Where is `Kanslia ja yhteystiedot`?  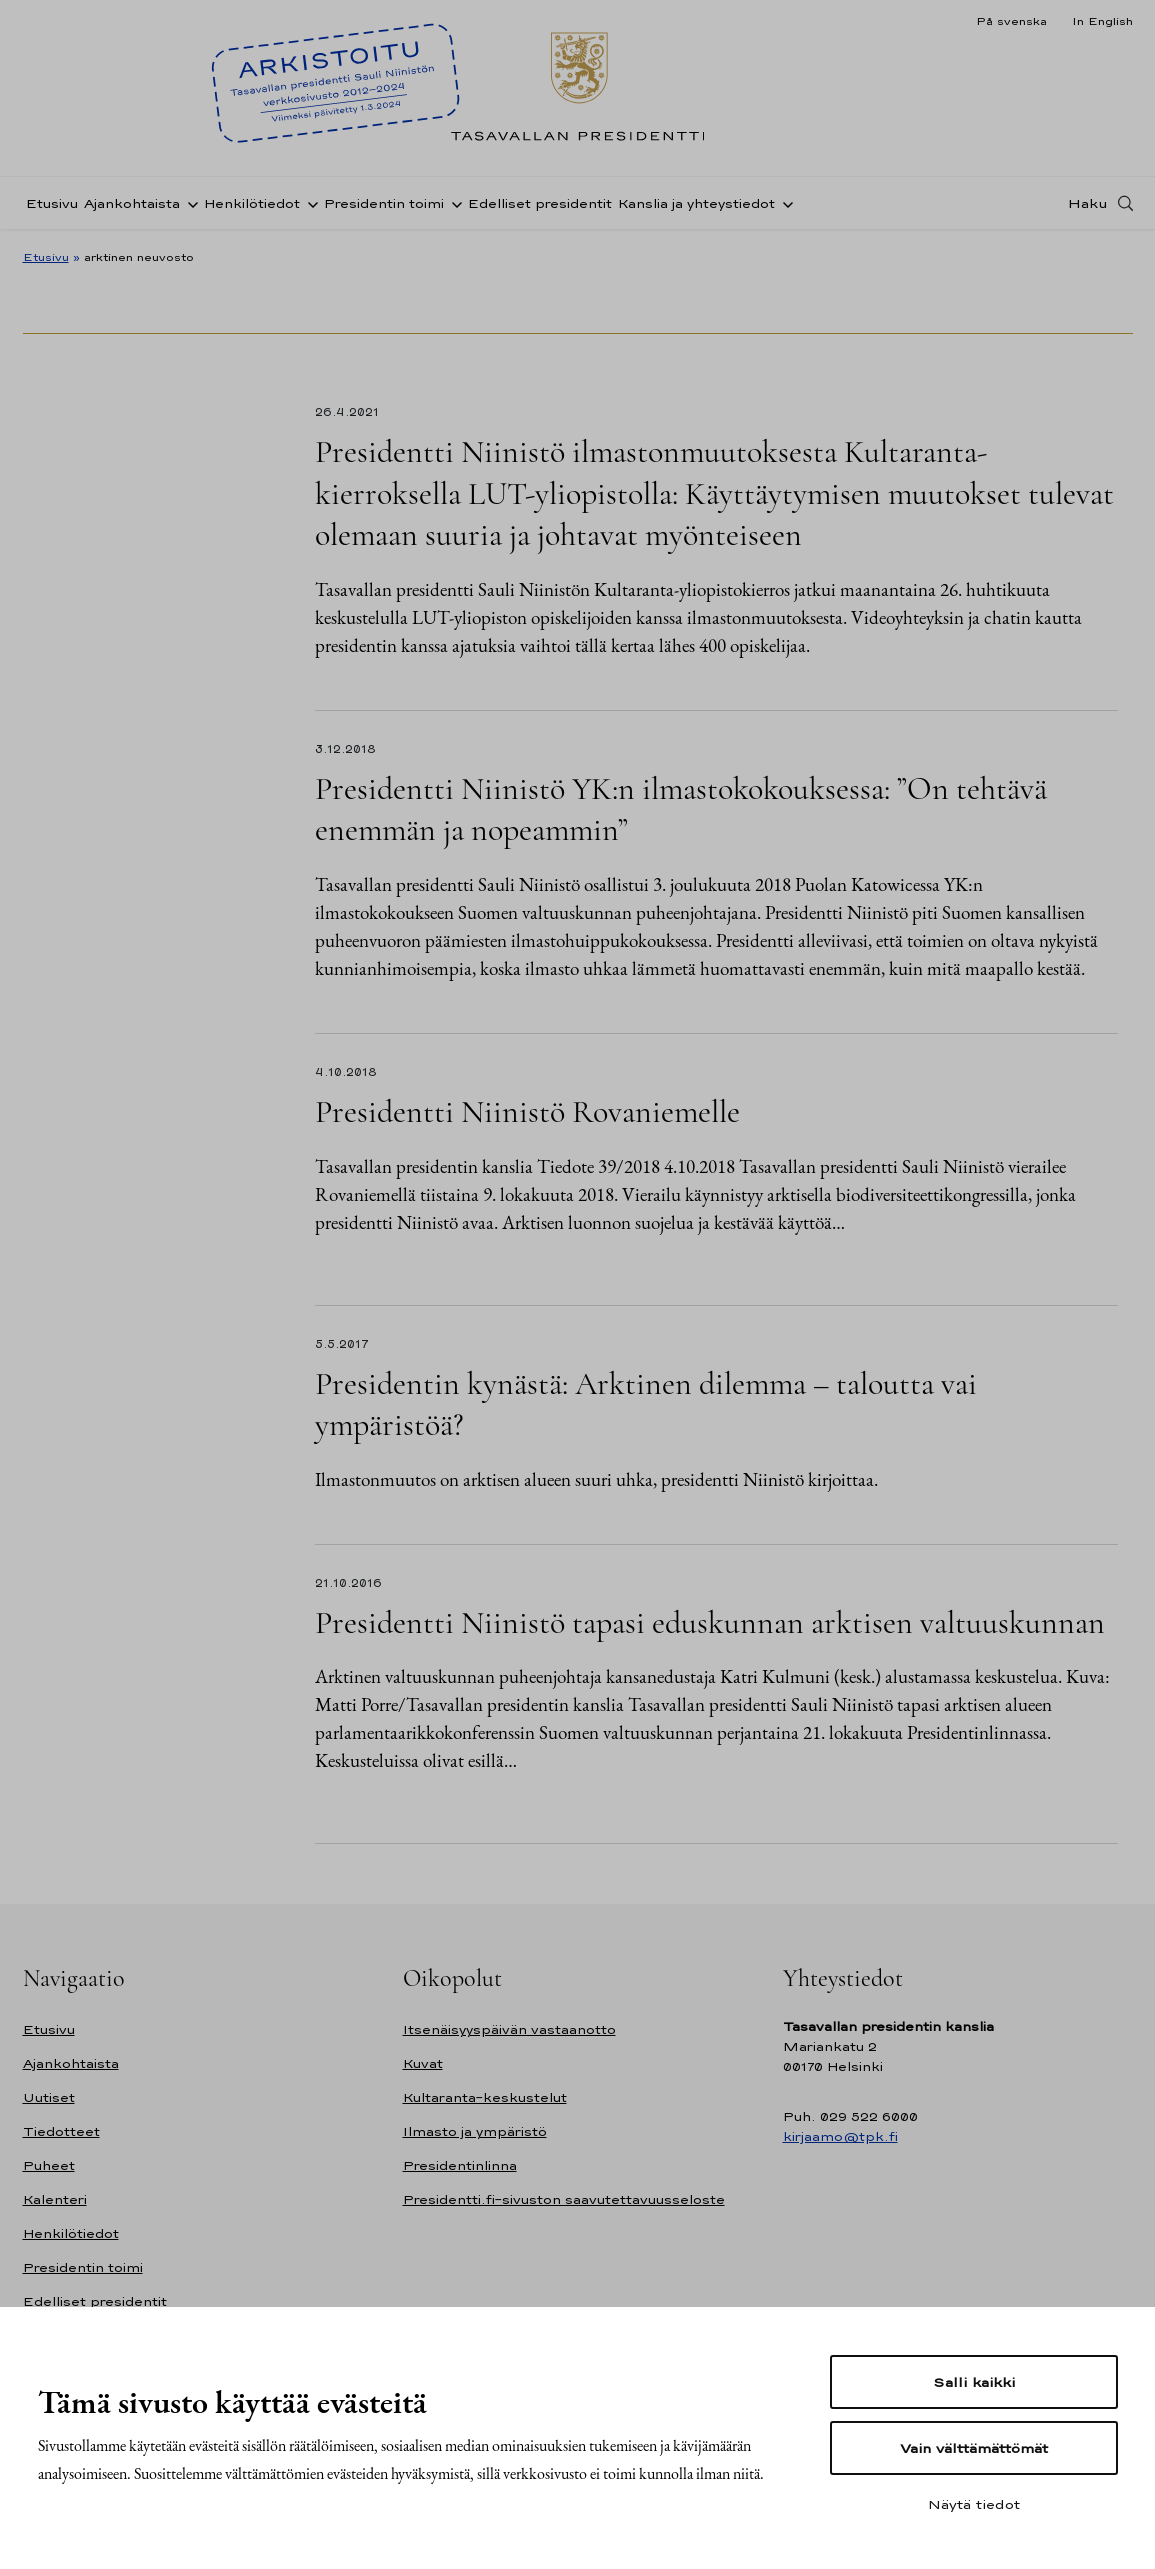 Kanslia ja yhteystiedot is located at coordinates (696, 203).